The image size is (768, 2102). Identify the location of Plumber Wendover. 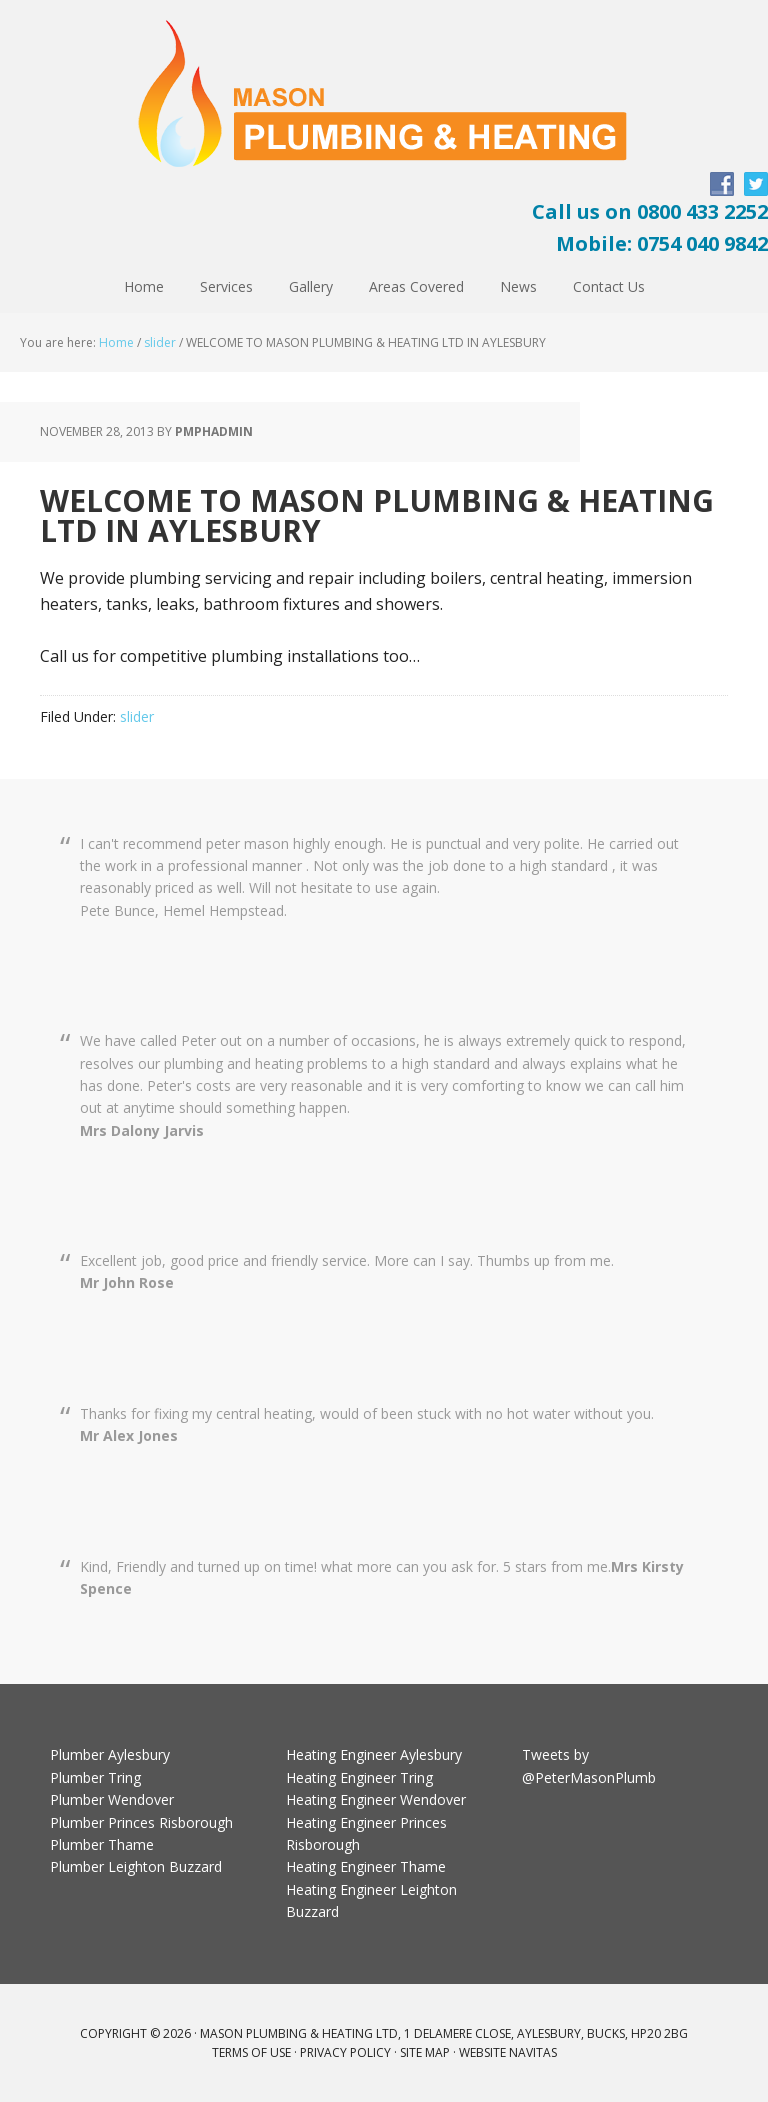
(112, 1799).